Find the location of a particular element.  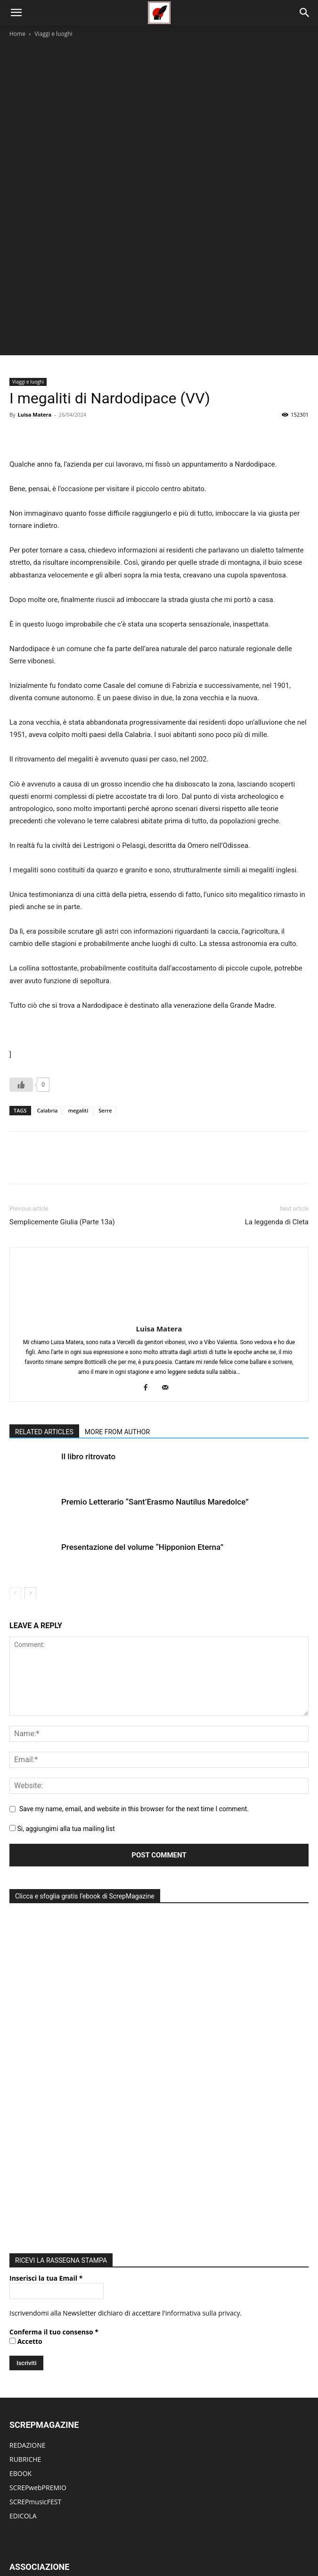

Rubriche is located at coordinates (82, 2538).